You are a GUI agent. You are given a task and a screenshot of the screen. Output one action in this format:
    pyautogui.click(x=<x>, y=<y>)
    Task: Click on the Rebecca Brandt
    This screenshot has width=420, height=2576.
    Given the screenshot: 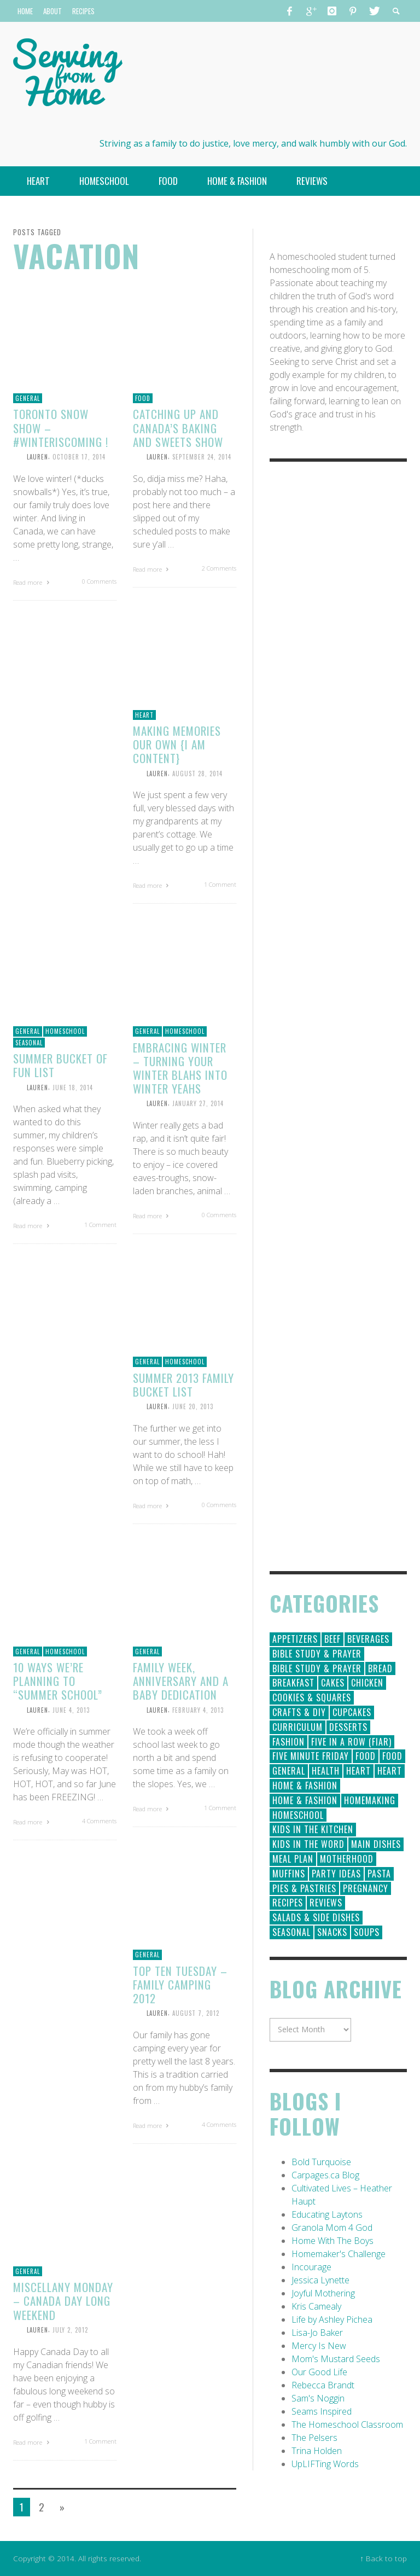 What is the action you would take?
    pyautogui.click(x=322, y=2385)
    